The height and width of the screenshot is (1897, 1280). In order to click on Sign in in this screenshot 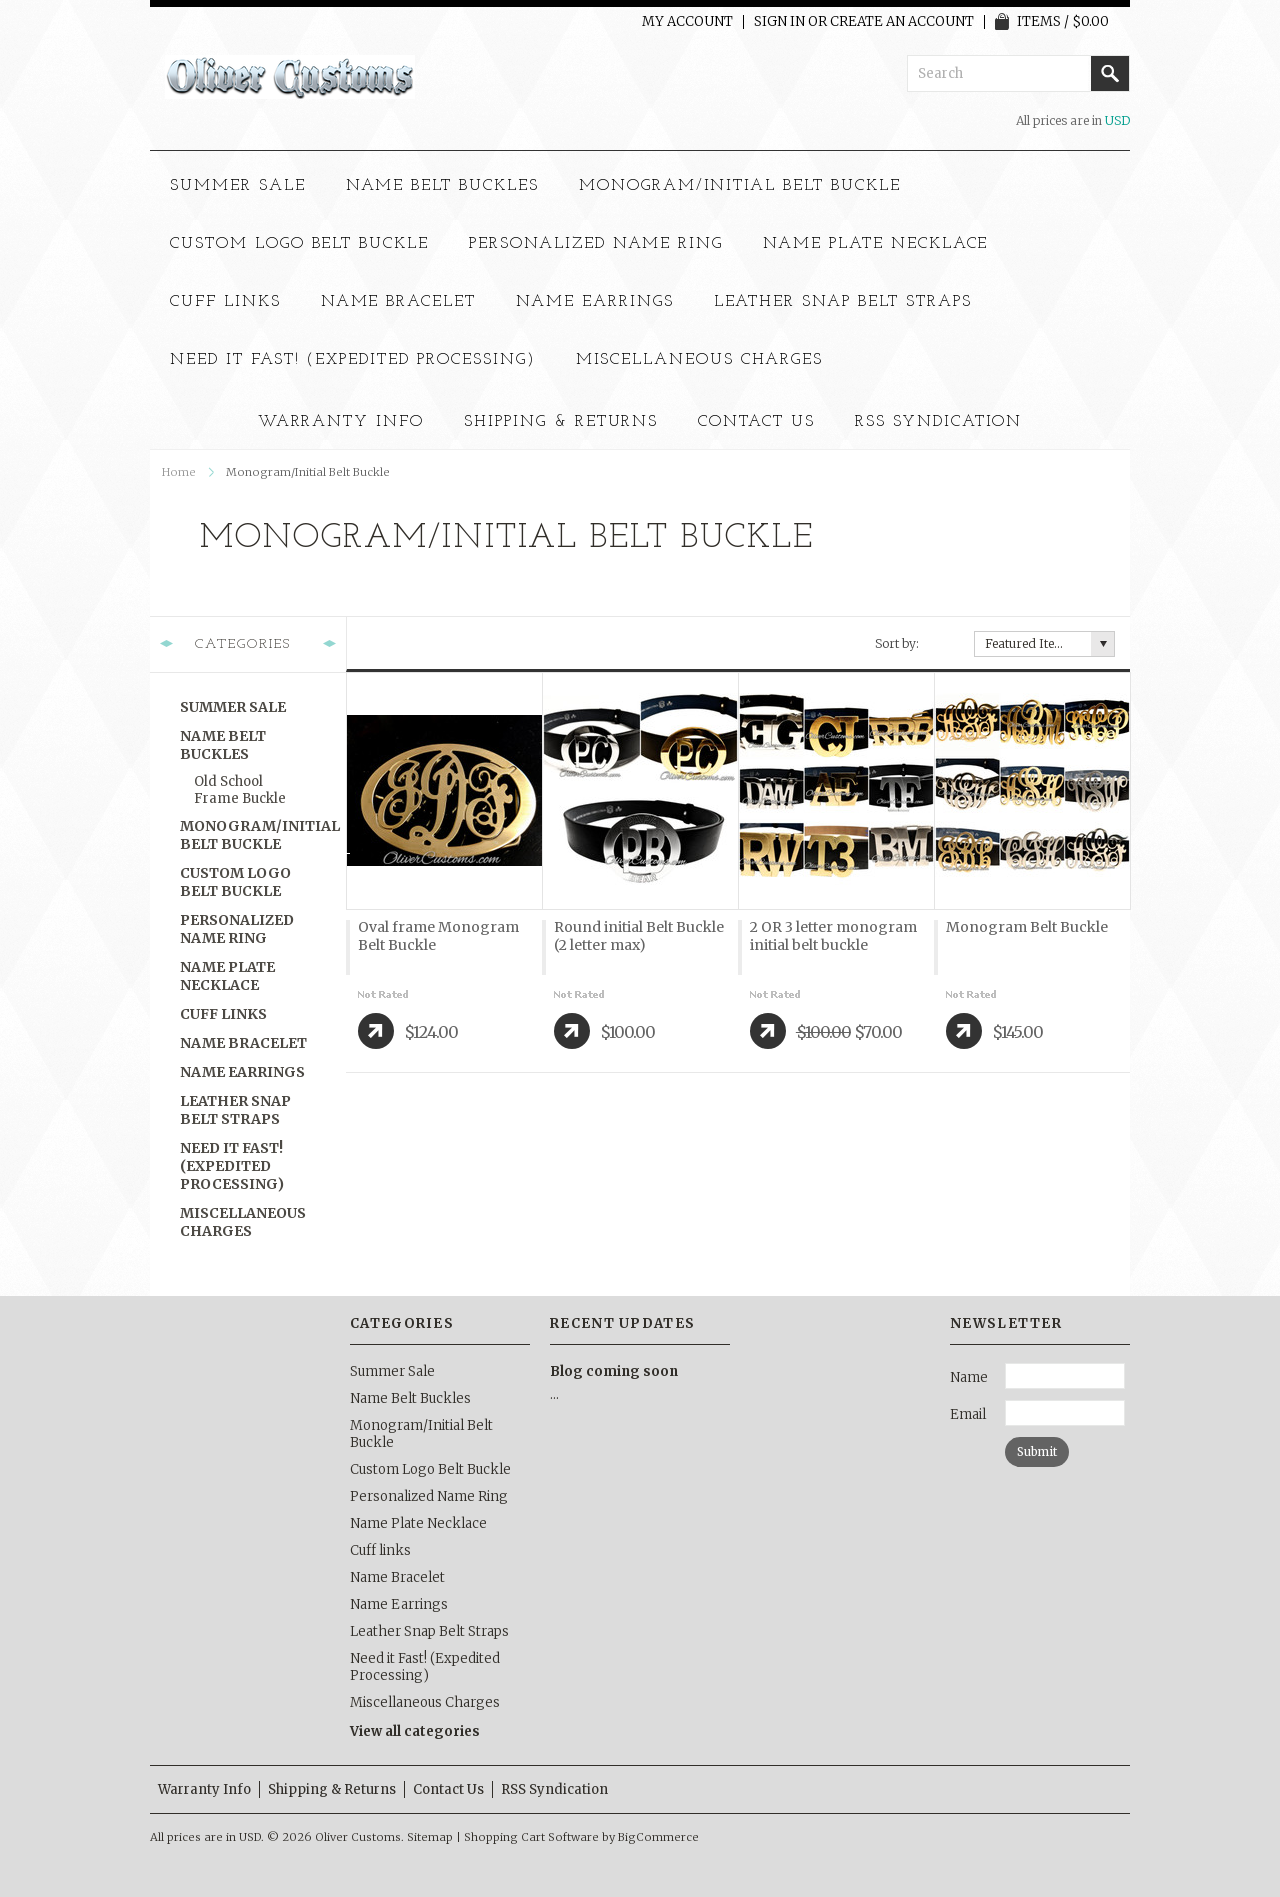, I will do `click(779, 22)`.